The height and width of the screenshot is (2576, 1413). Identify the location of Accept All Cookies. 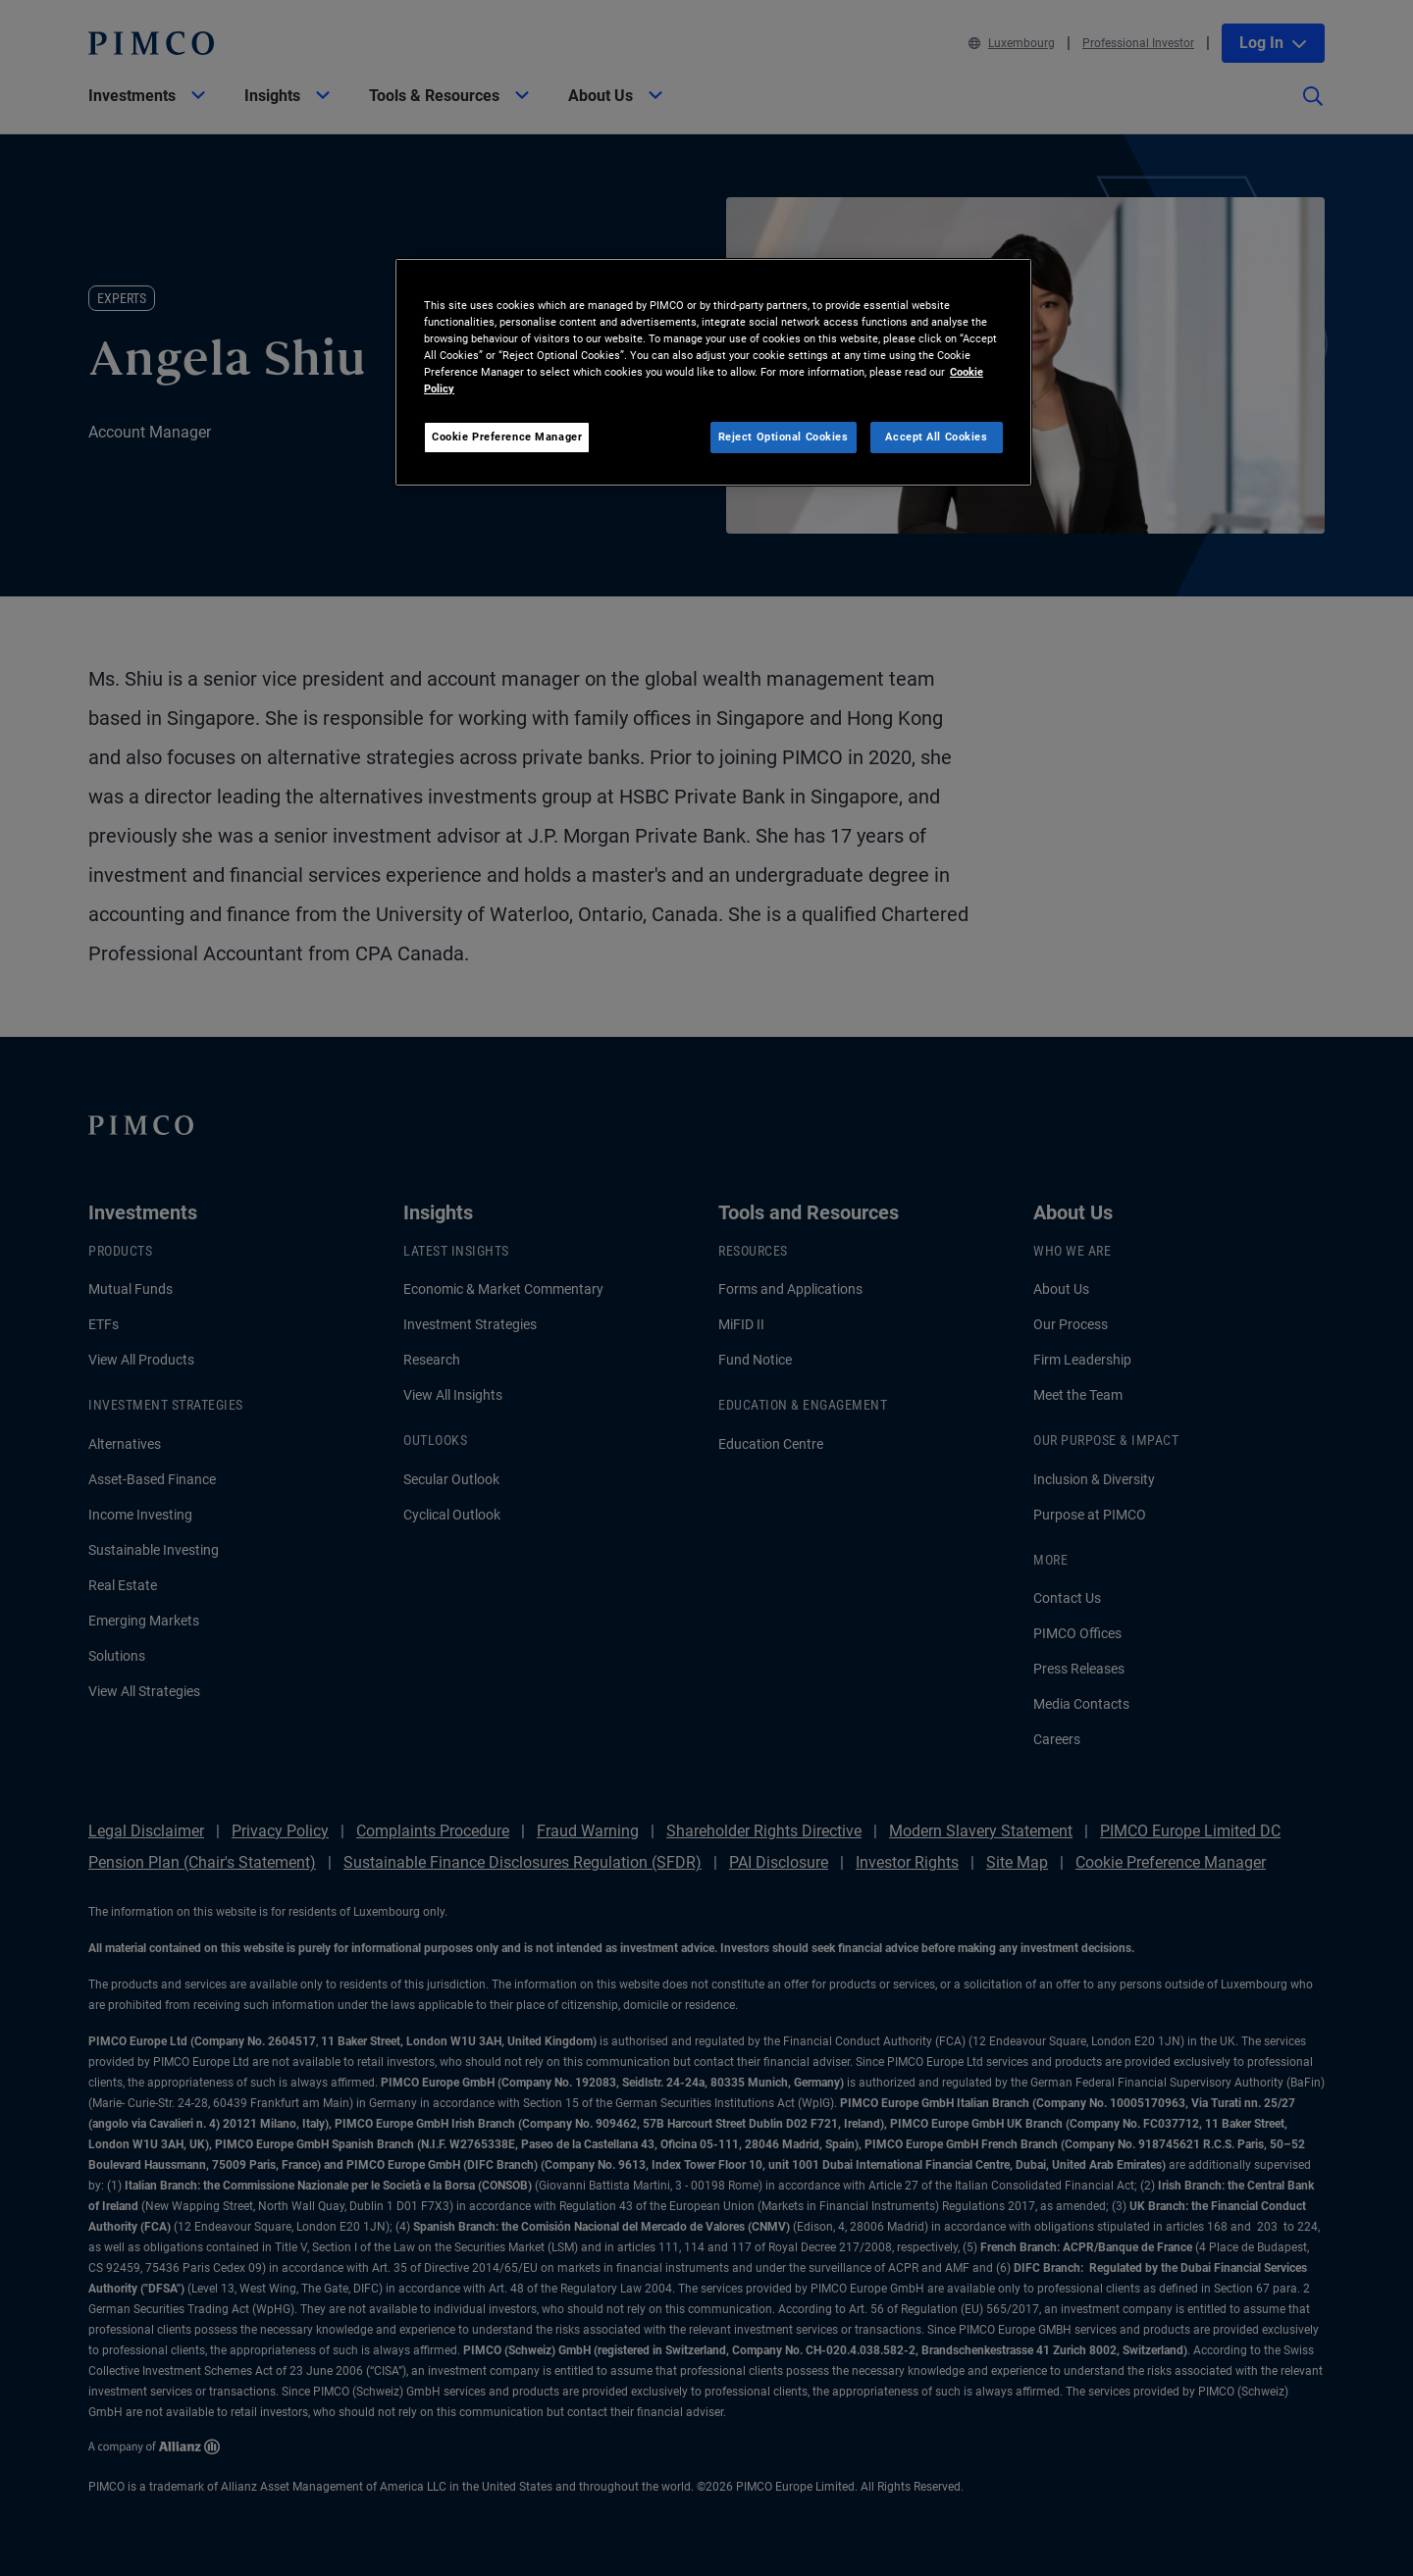
(936, 436).